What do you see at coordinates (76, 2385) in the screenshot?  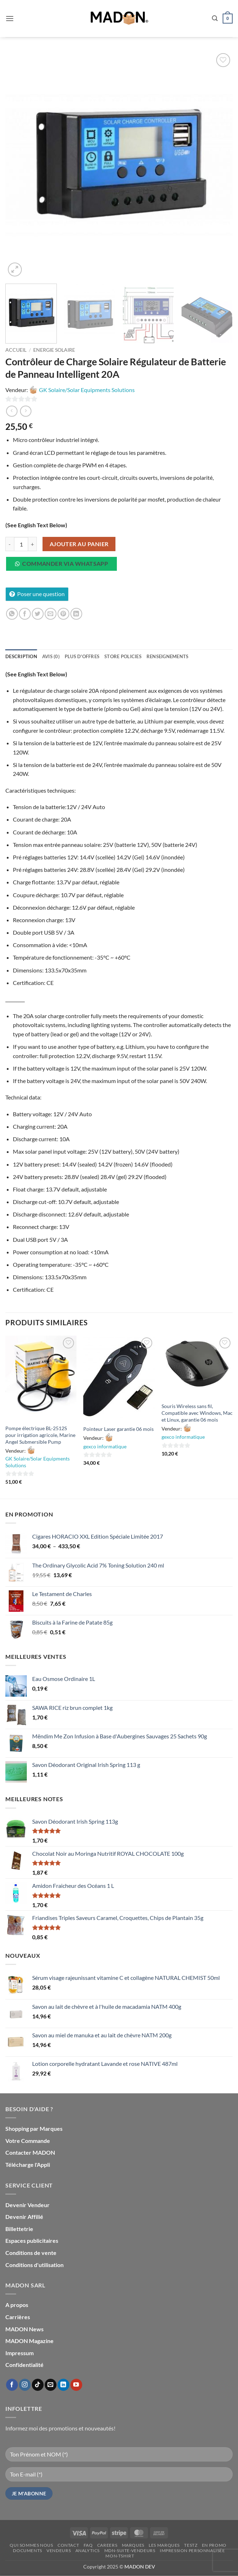 I see `[Nous suivre sur Youtube]` at bounding box center [76, 2385].